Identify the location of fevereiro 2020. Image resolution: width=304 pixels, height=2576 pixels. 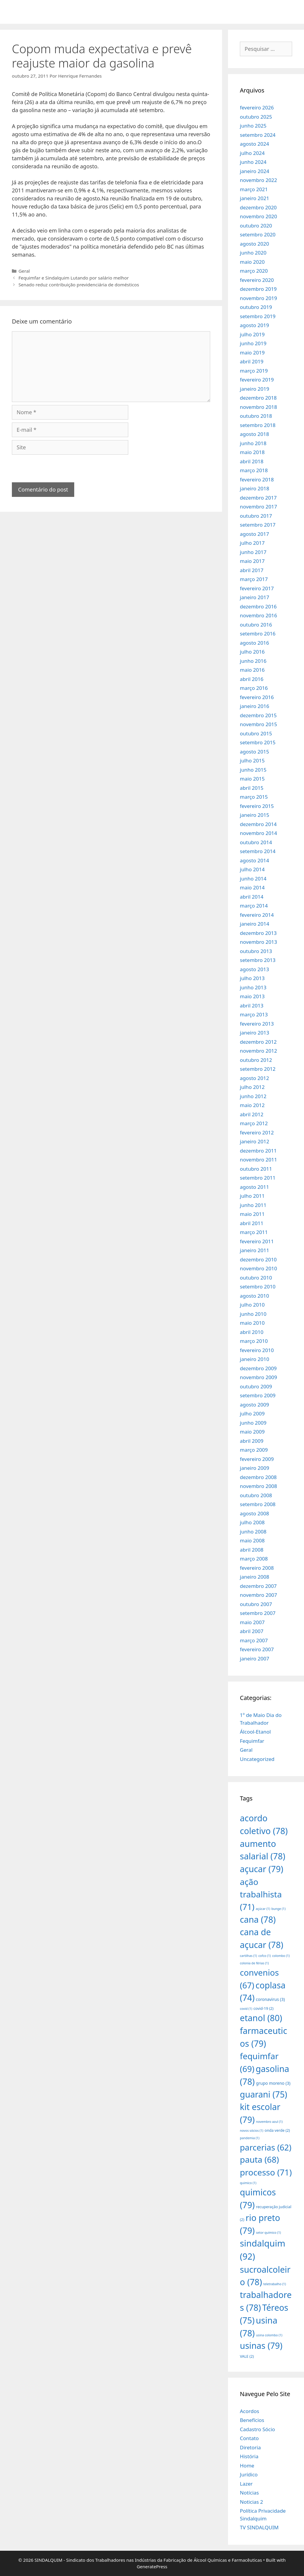
(257, 280).